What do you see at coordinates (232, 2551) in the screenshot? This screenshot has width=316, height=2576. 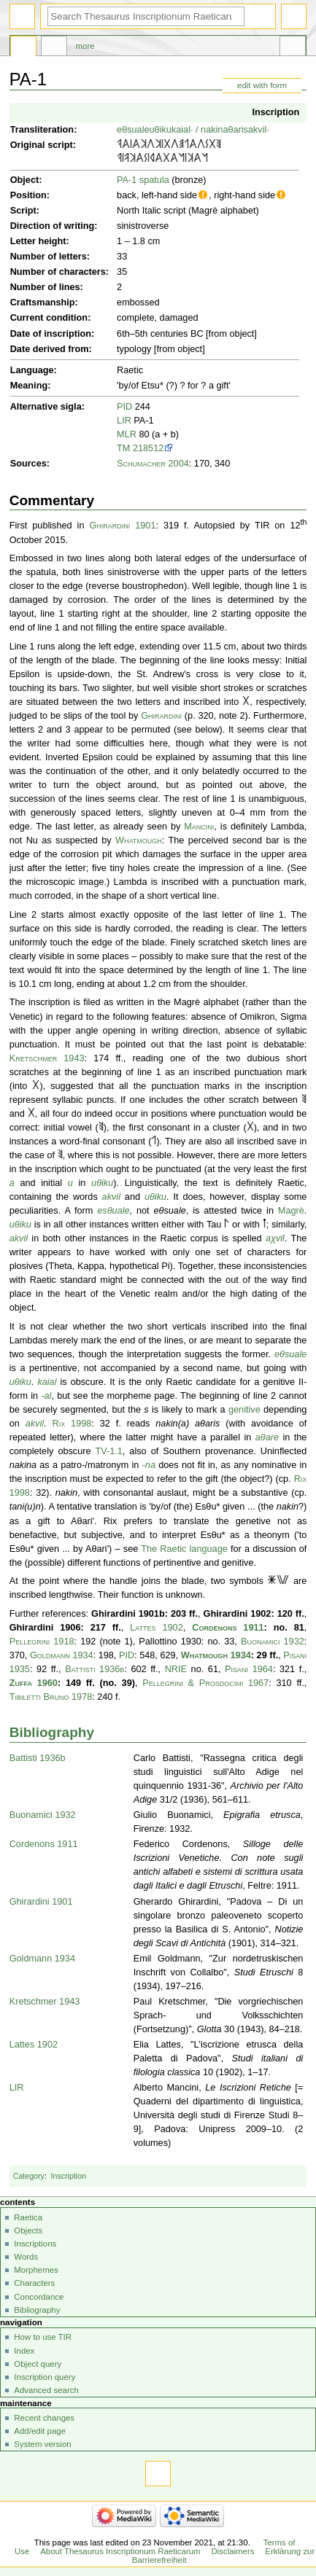 I see `Disclaimers` at bounding box center [232, 2551].